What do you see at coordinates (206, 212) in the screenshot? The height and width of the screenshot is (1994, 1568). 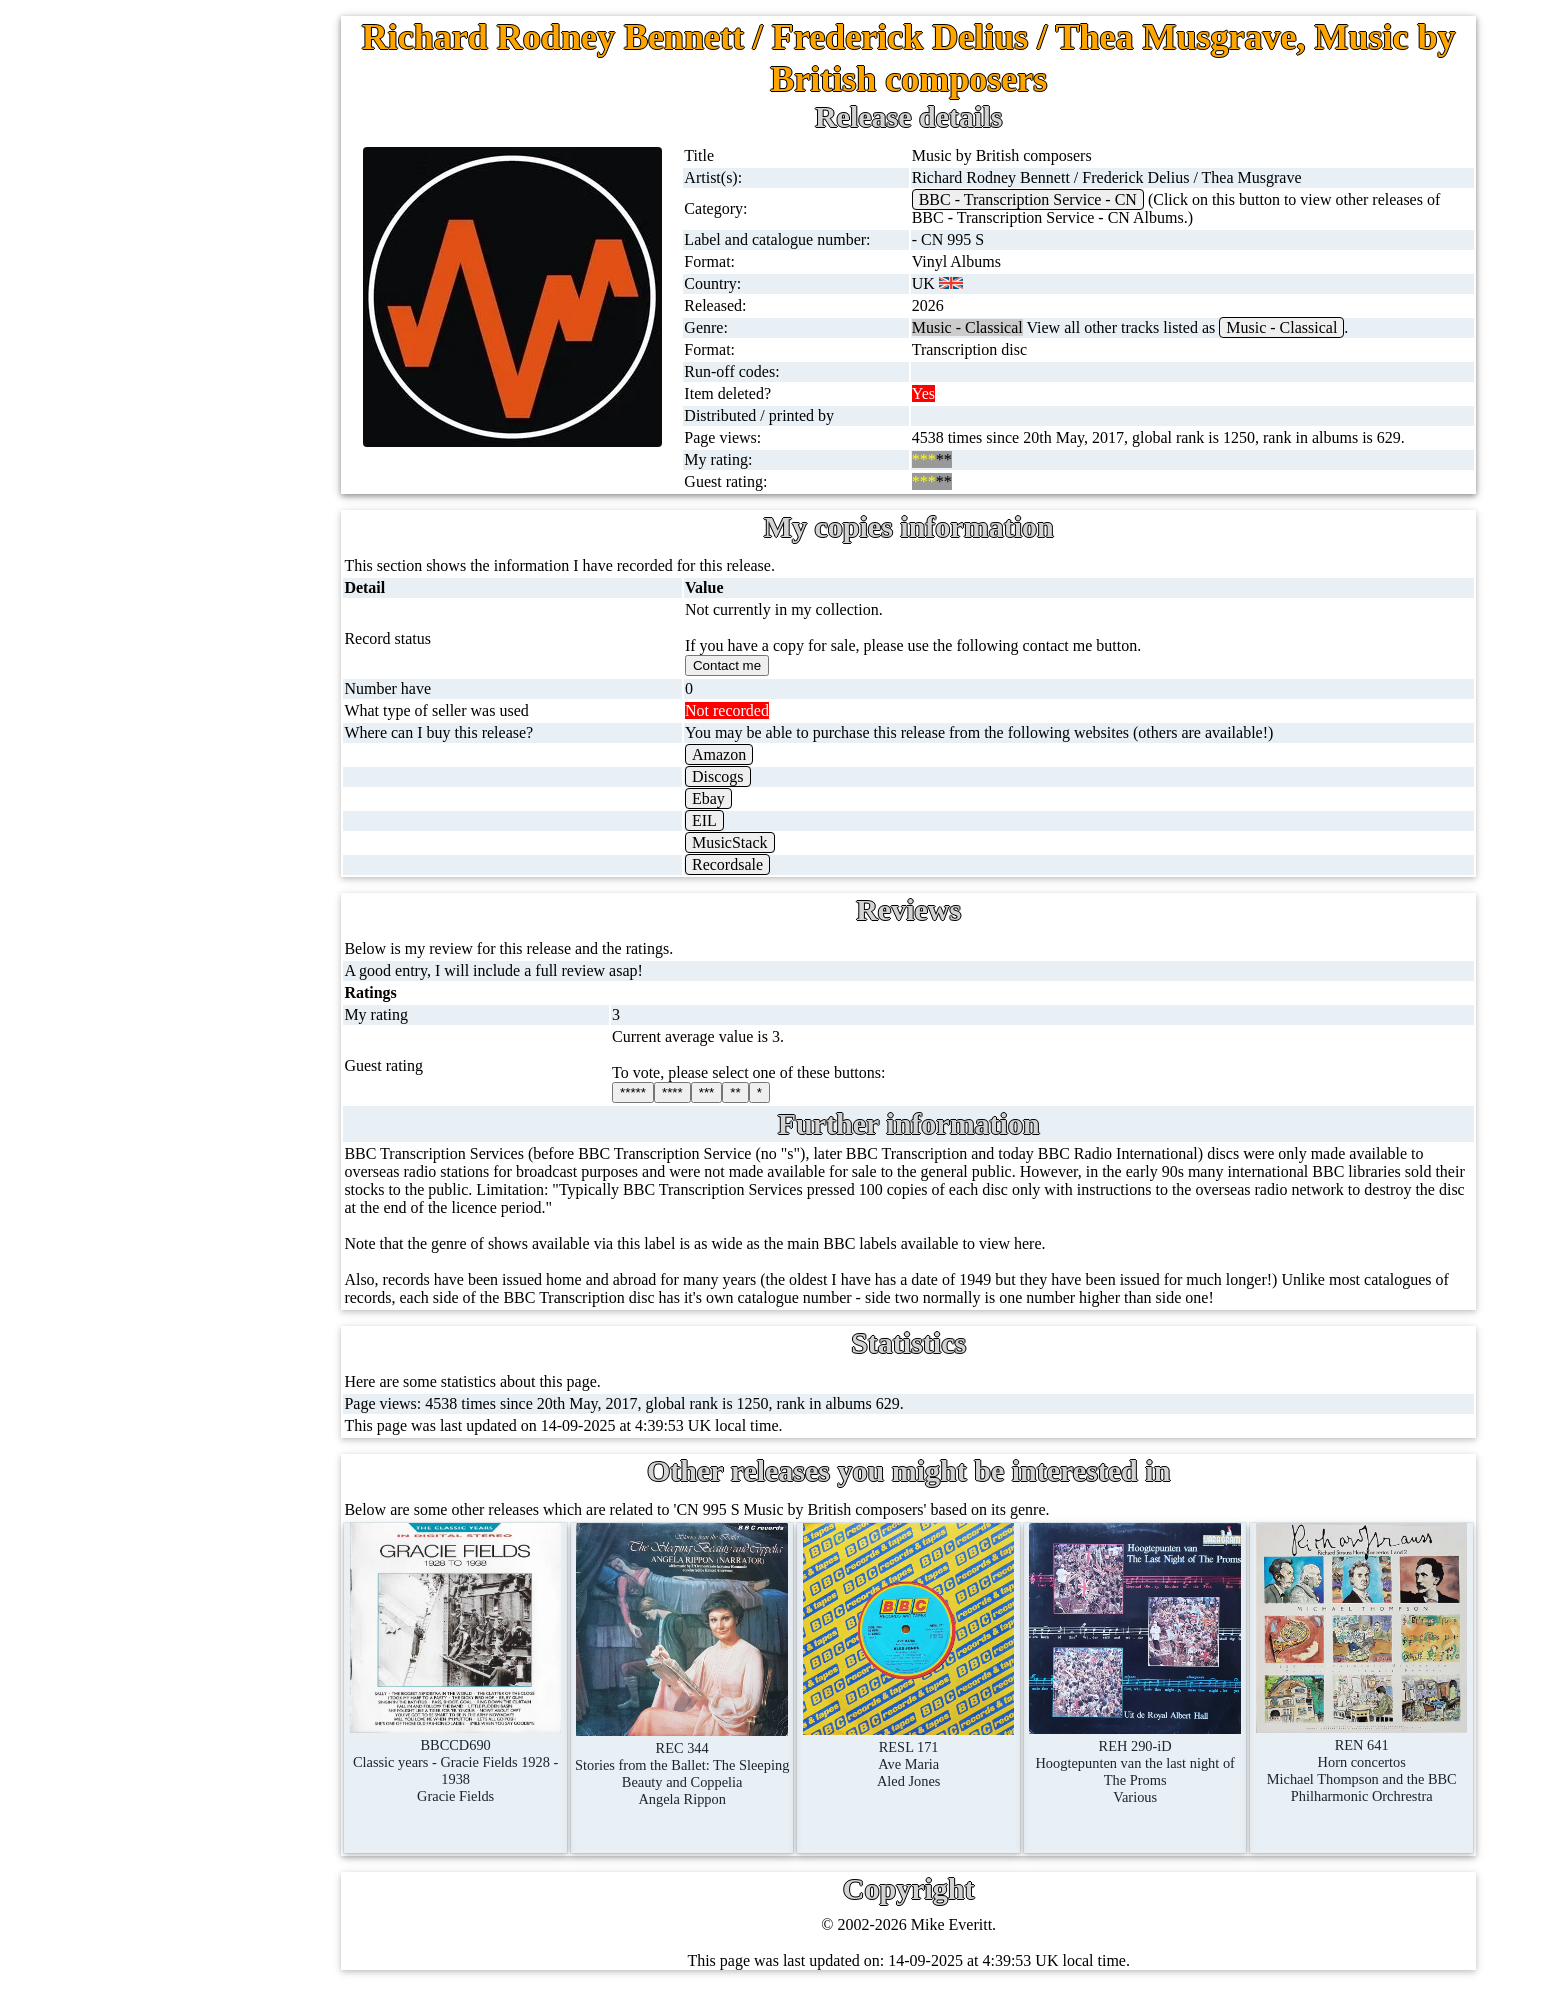 I see `12'' singles` at bounding box center [206, 212].